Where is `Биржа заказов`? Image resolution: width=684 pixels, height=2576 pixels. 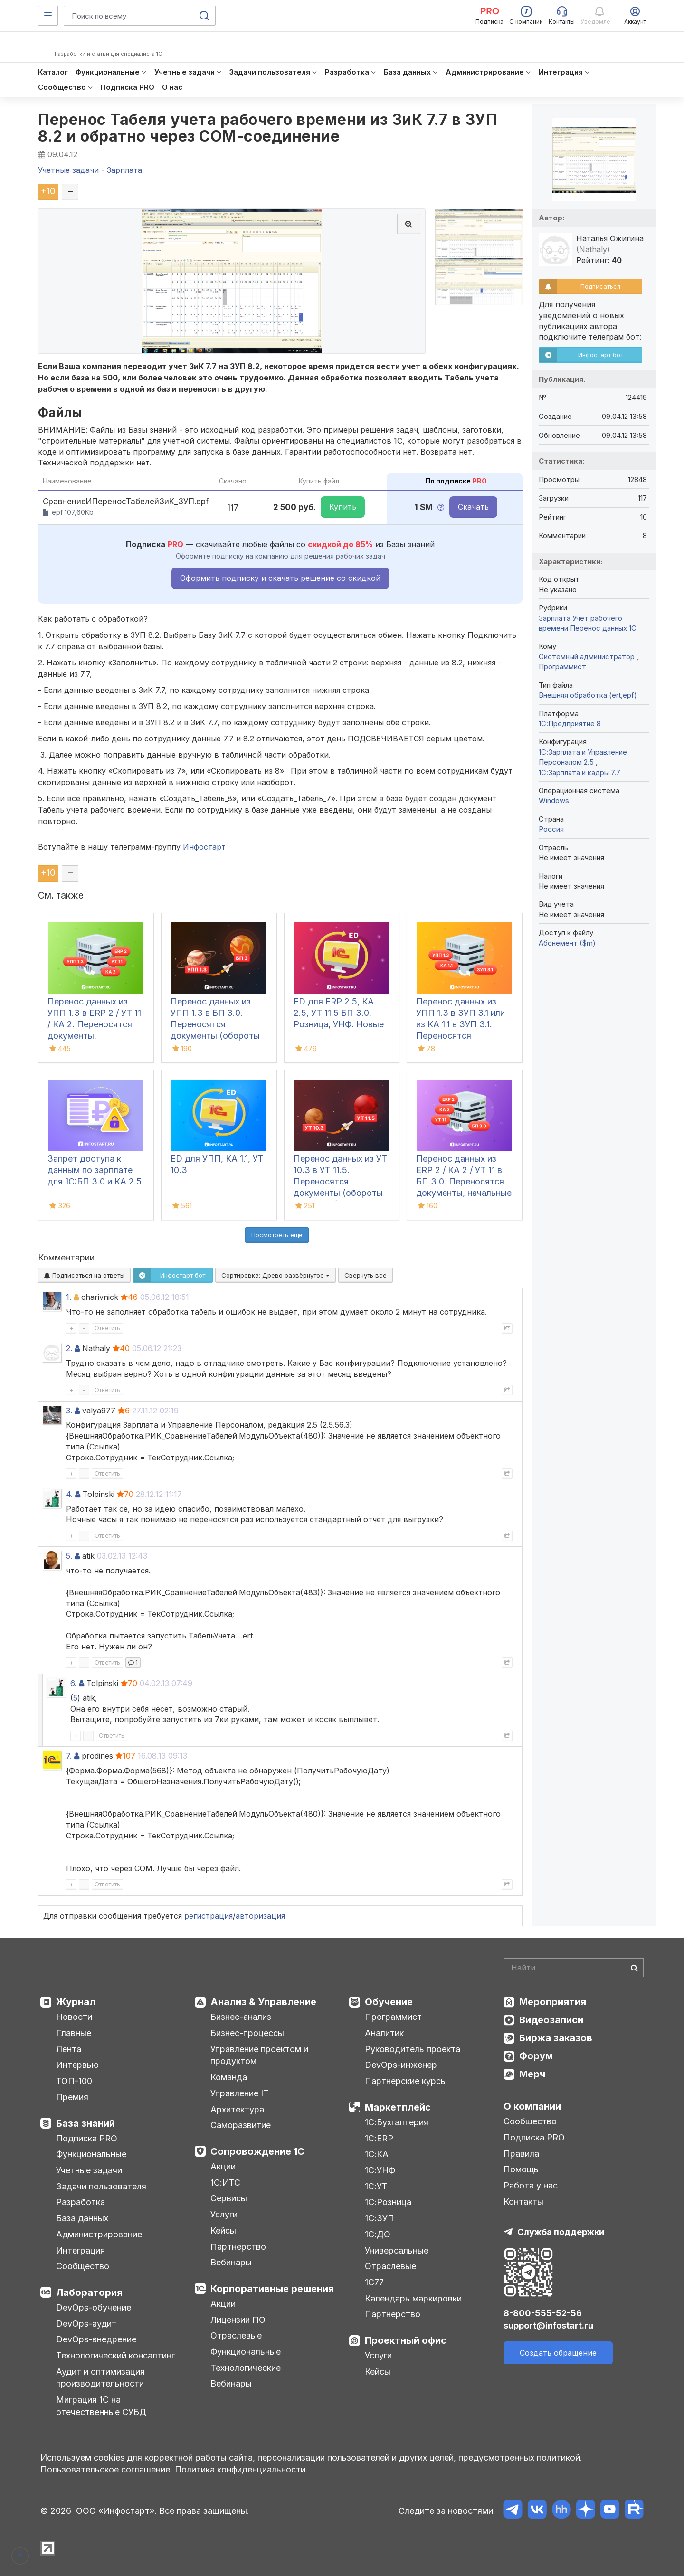 Биржа заказов is located at coordinates (555, 2038).